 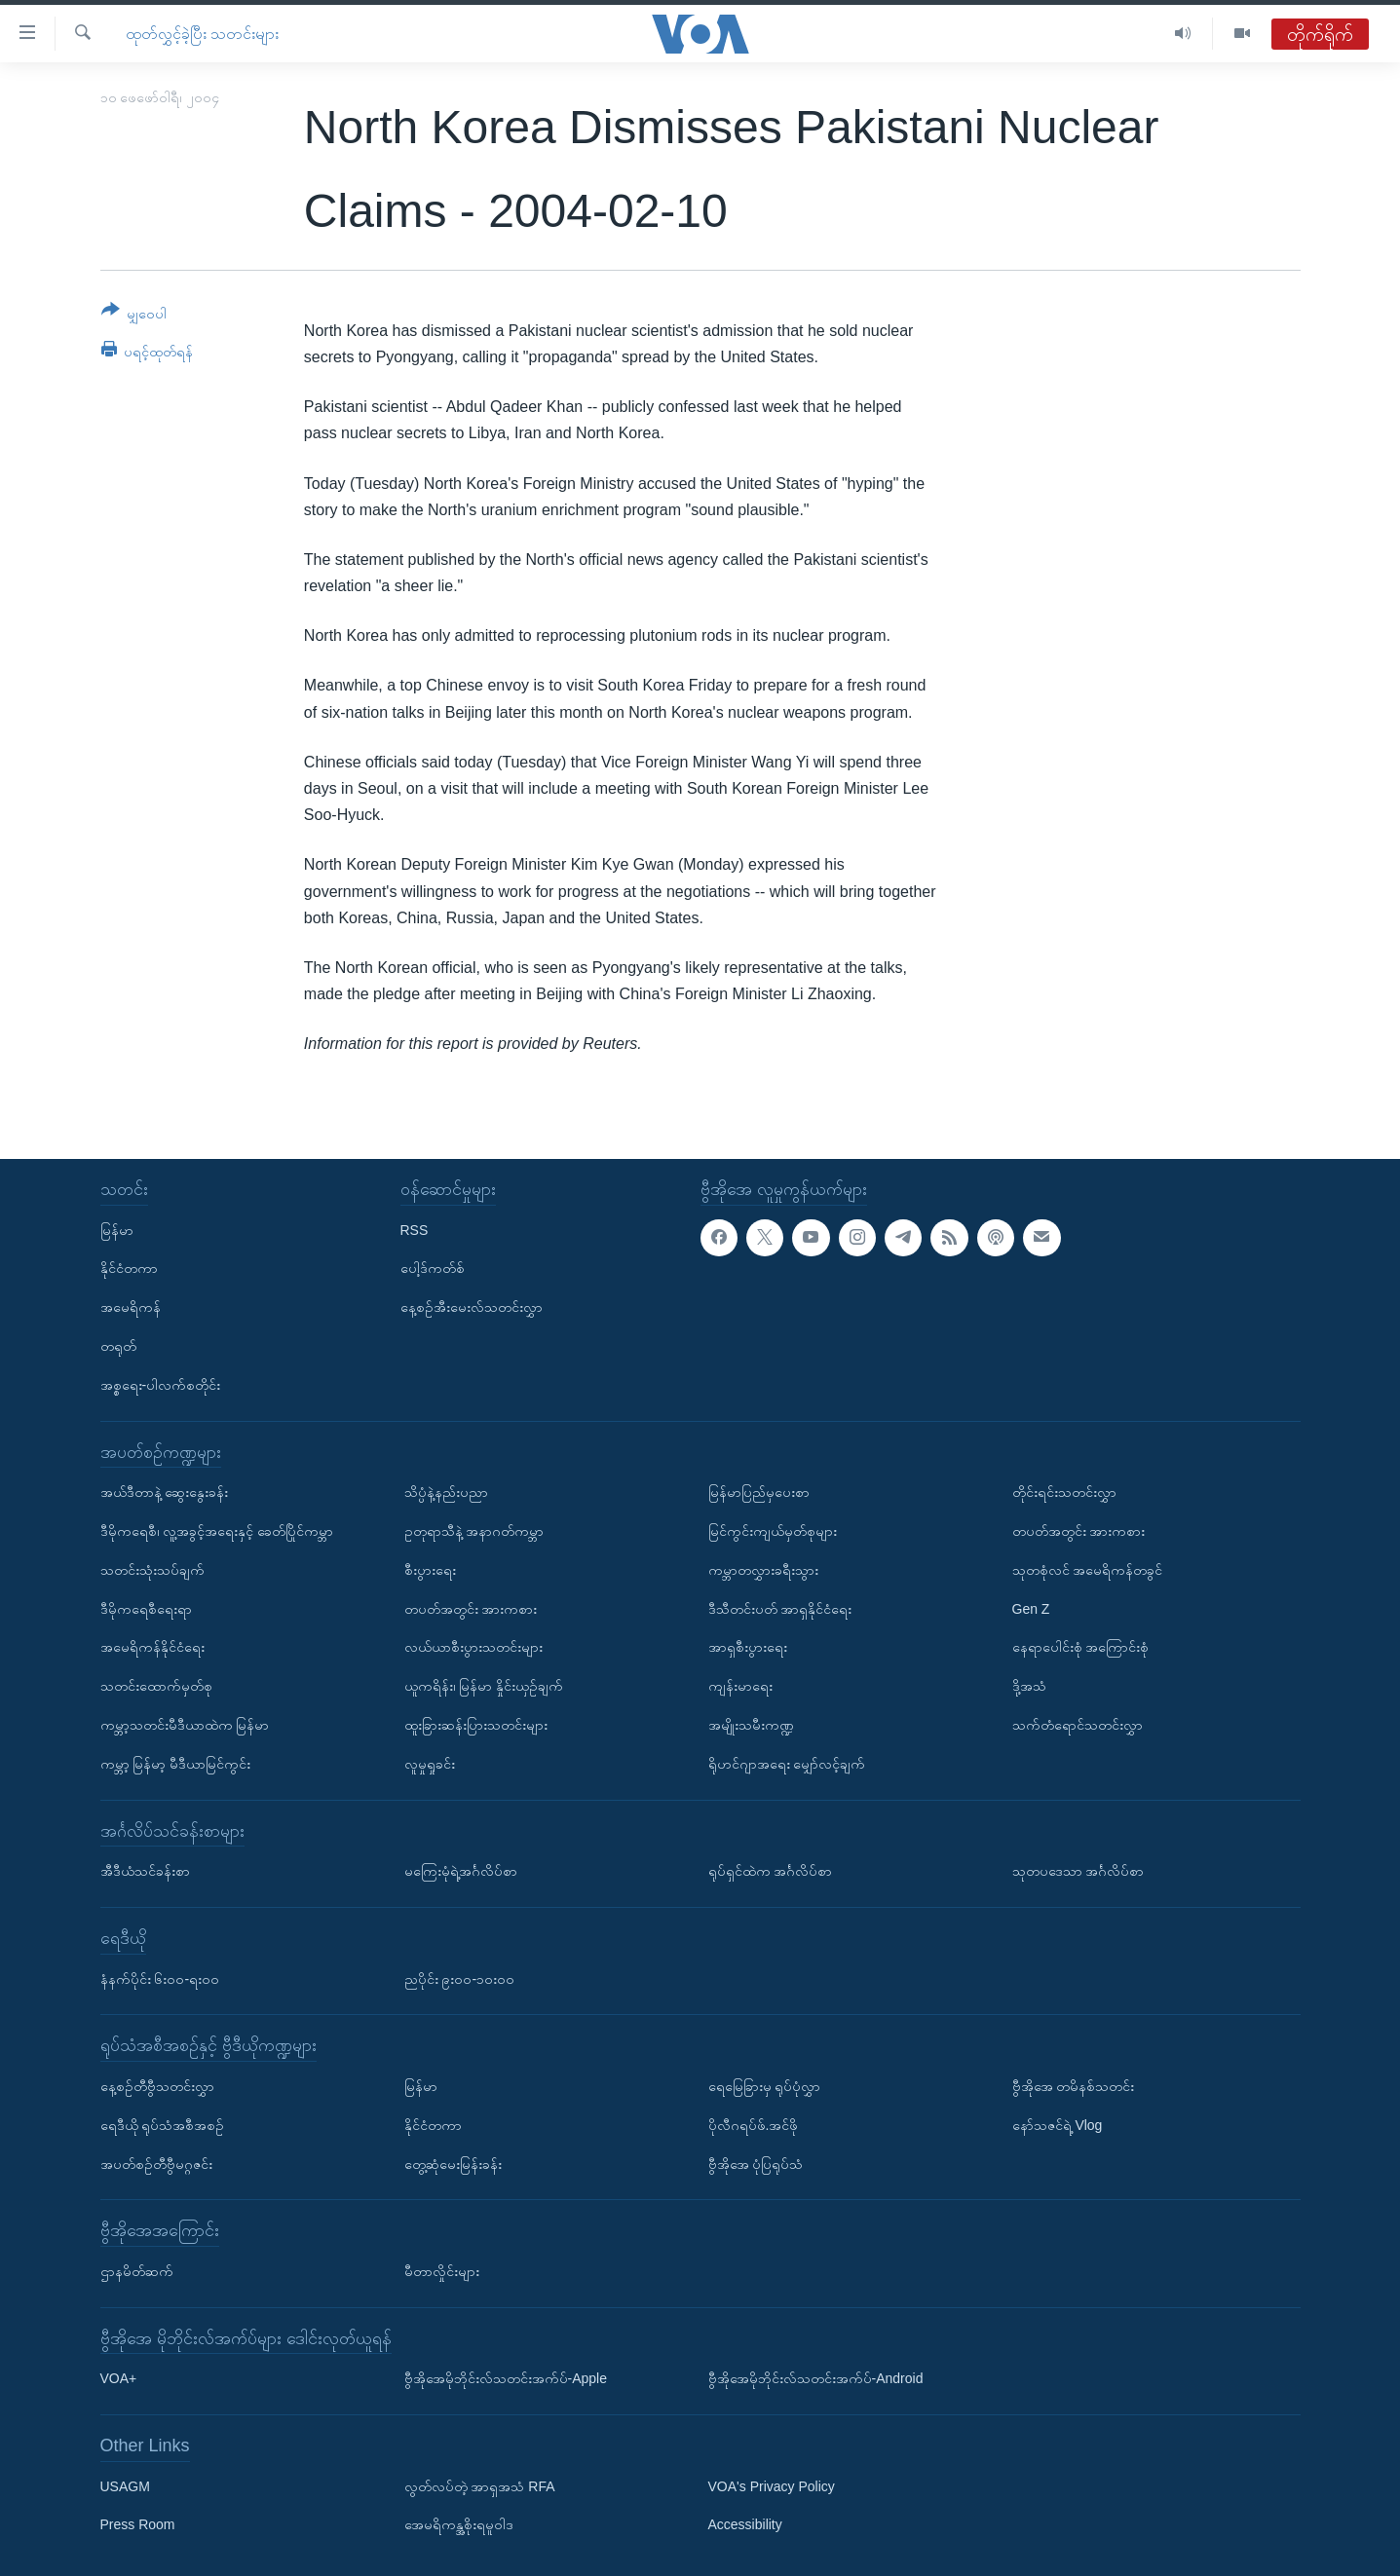 I want to click on ဒီမိုကရေစီရေးရာ, so click(x=146, y=1608).